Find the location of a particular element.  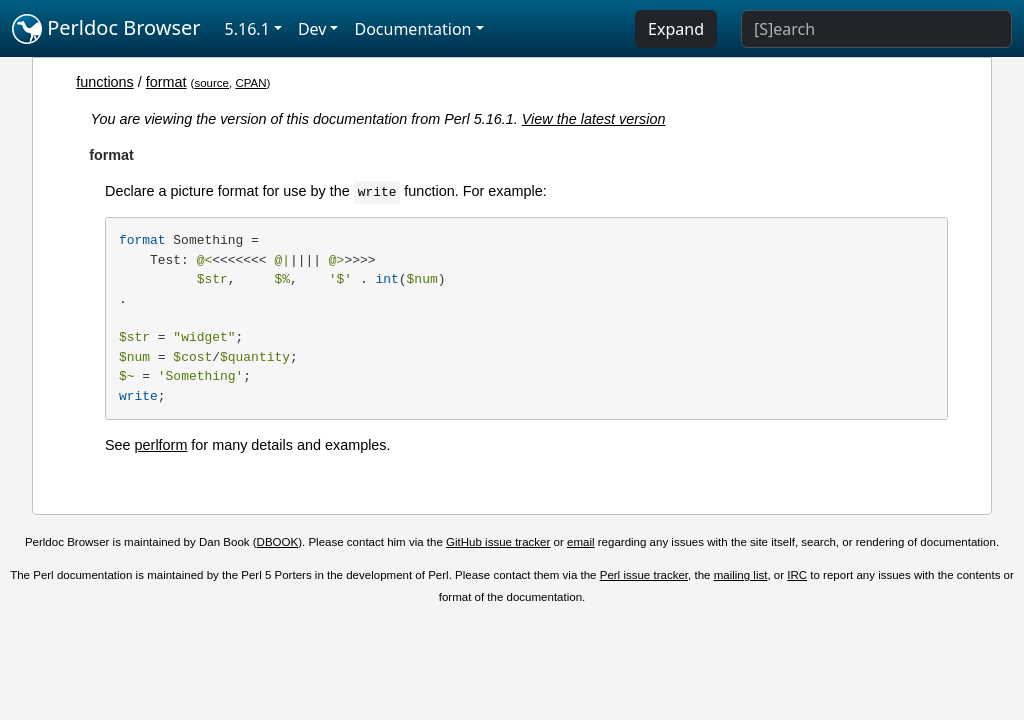

Dev [button] is located at coordinates (312, 29).